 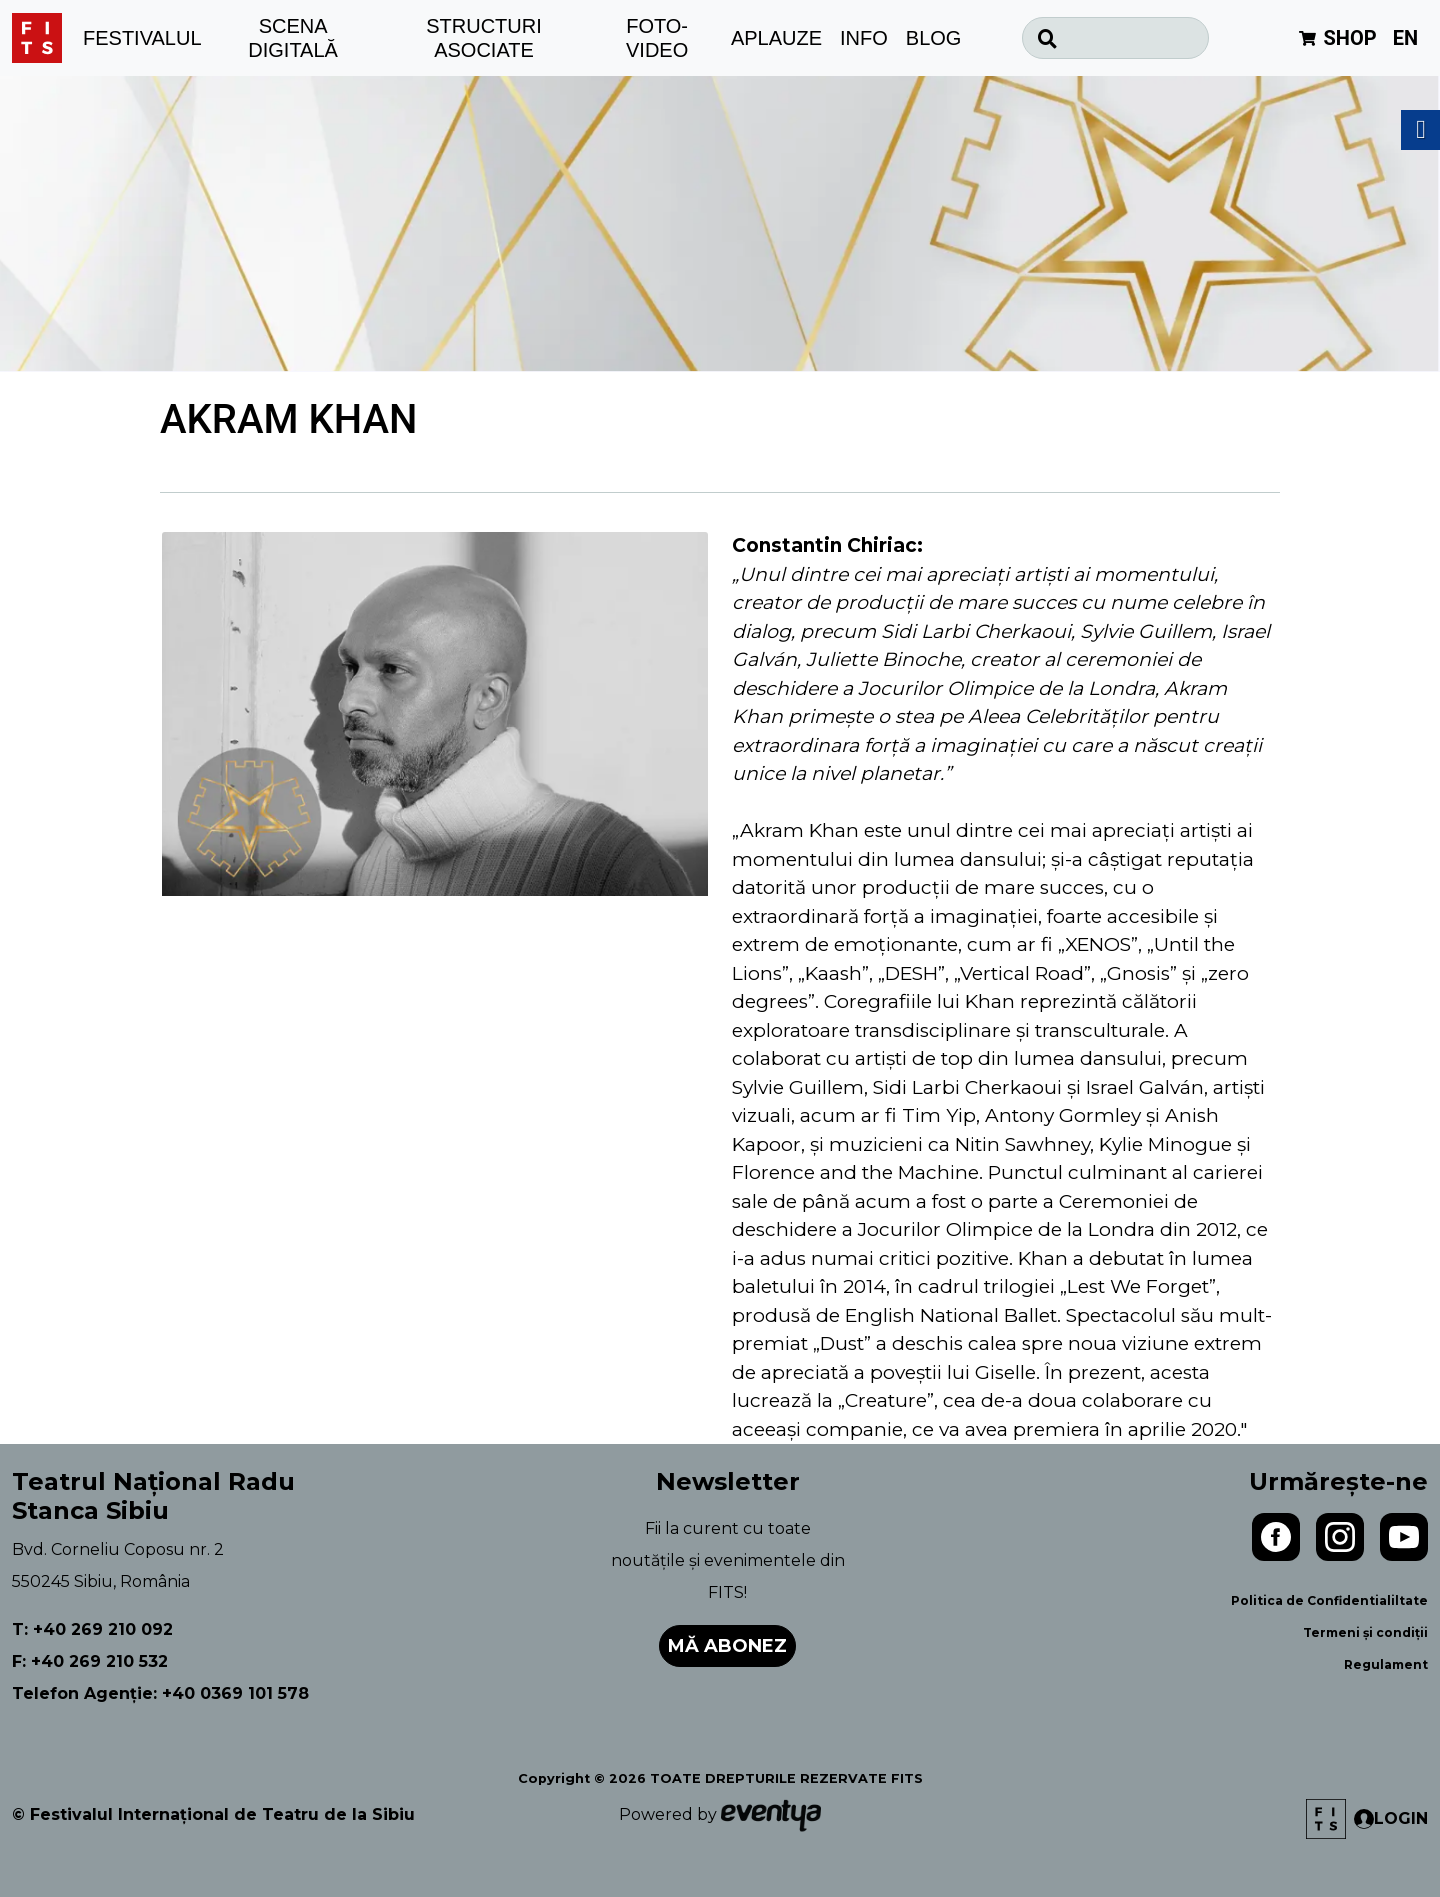 What do you see at coordinates (92, 1629) in the screenshot?
I see `T: +40 269 210 092` at bounding box center [92, 1629].